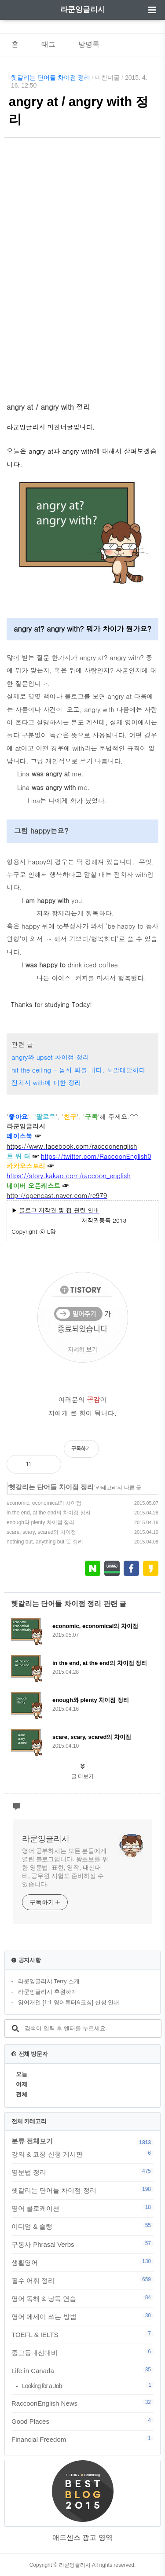  What do you see at coordinates (82, 2244) in the screenshot?
I see `구동사 Phrasal Verbs` at bounding box center [82, 2244].